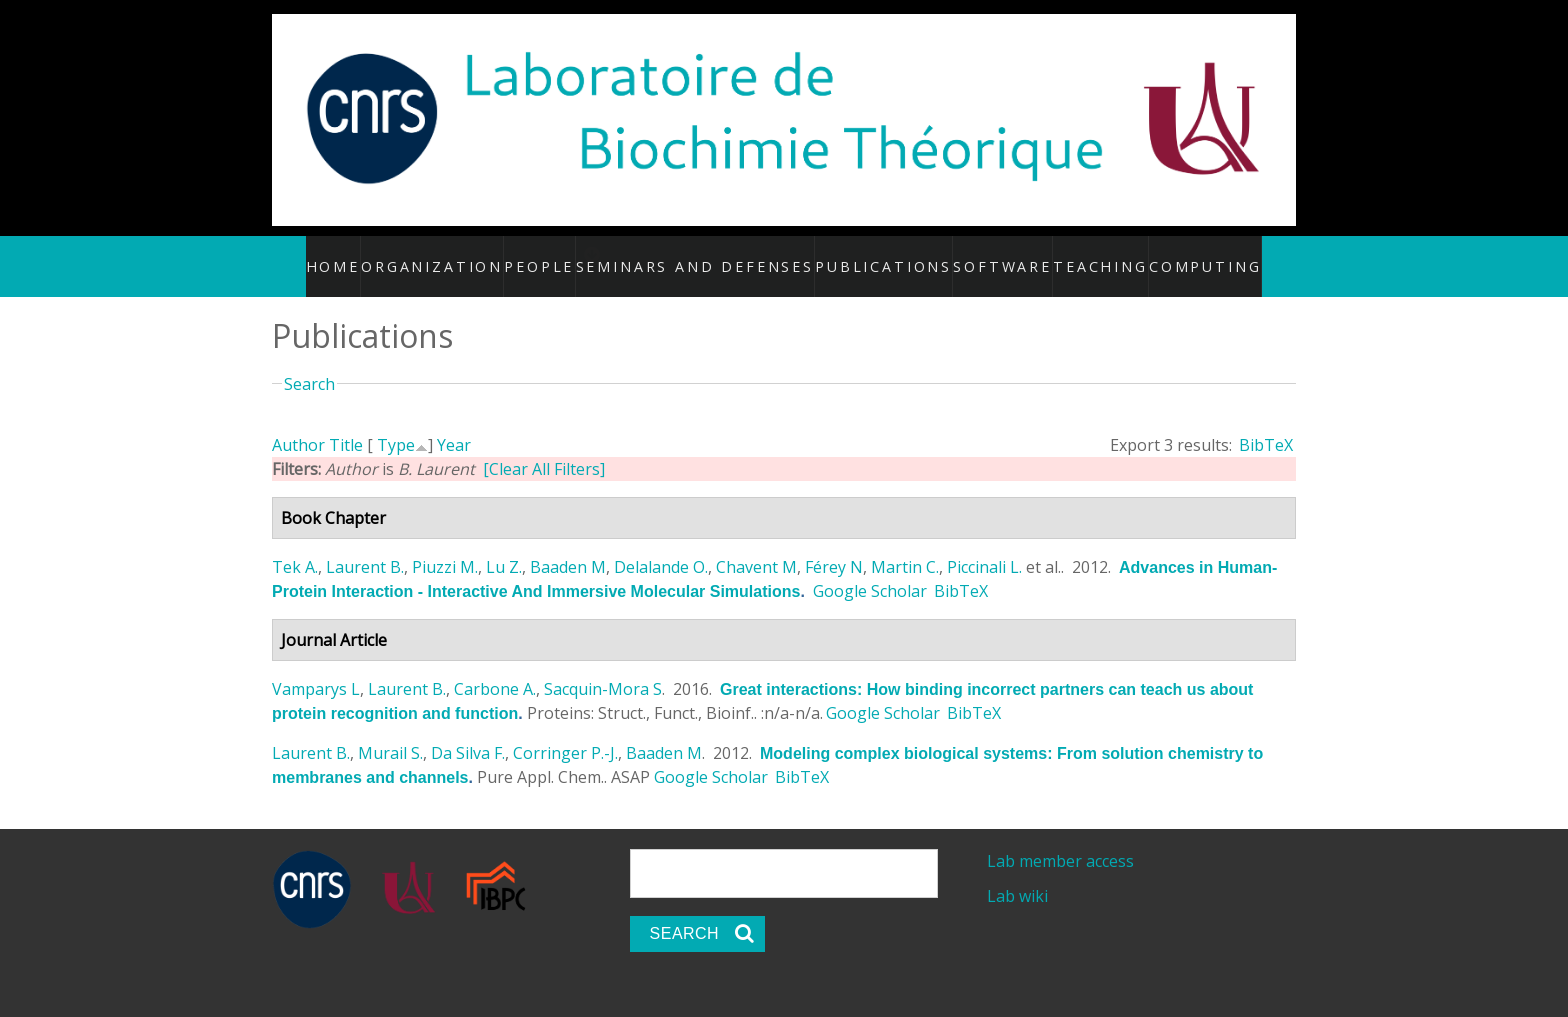  Describe the element at coordinates (1182, 255) in the screenshot. I see `Computing` at that location.